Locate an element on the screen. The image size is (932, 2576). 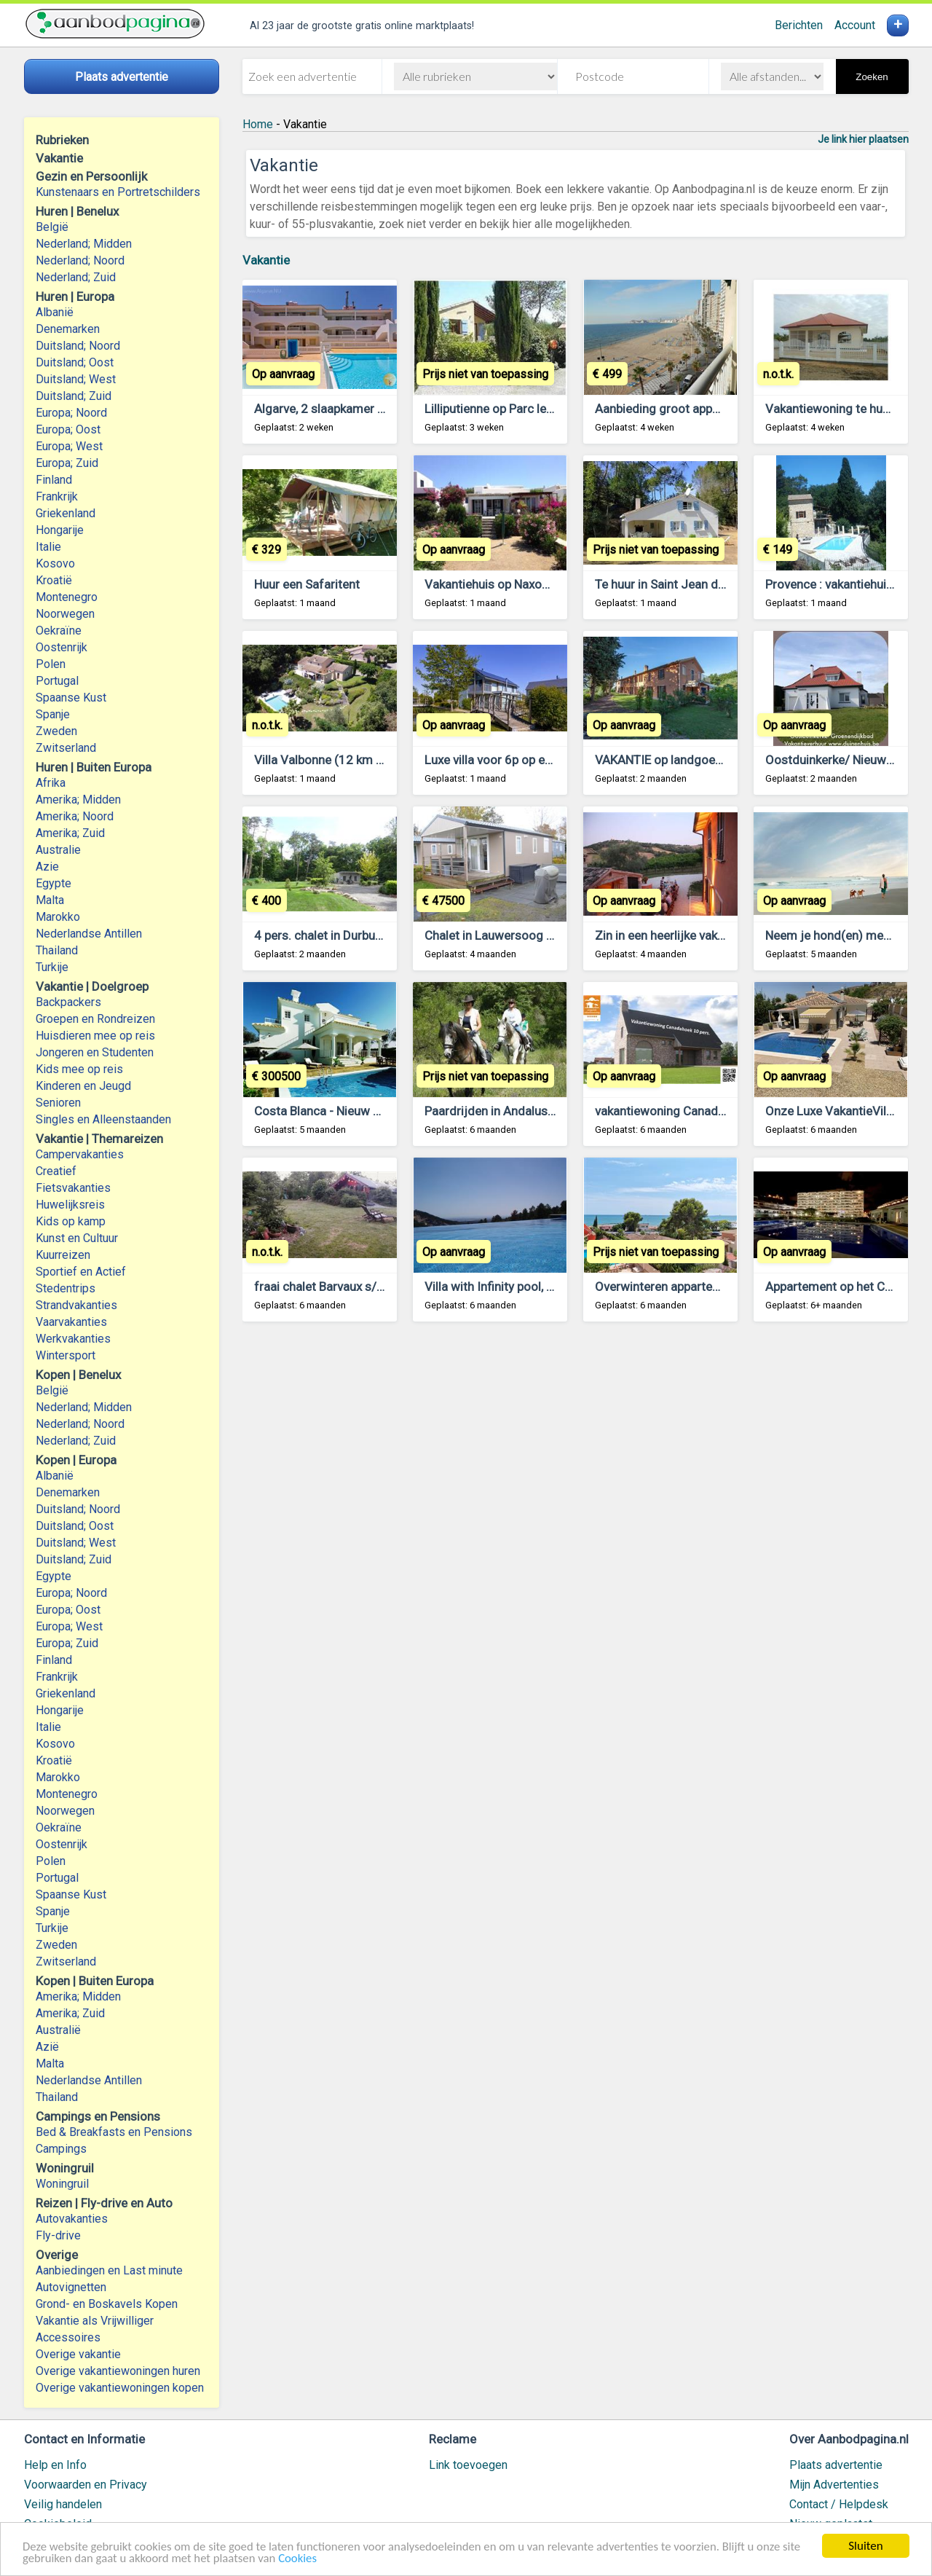
Campings is located at coordinates (61, 2149).